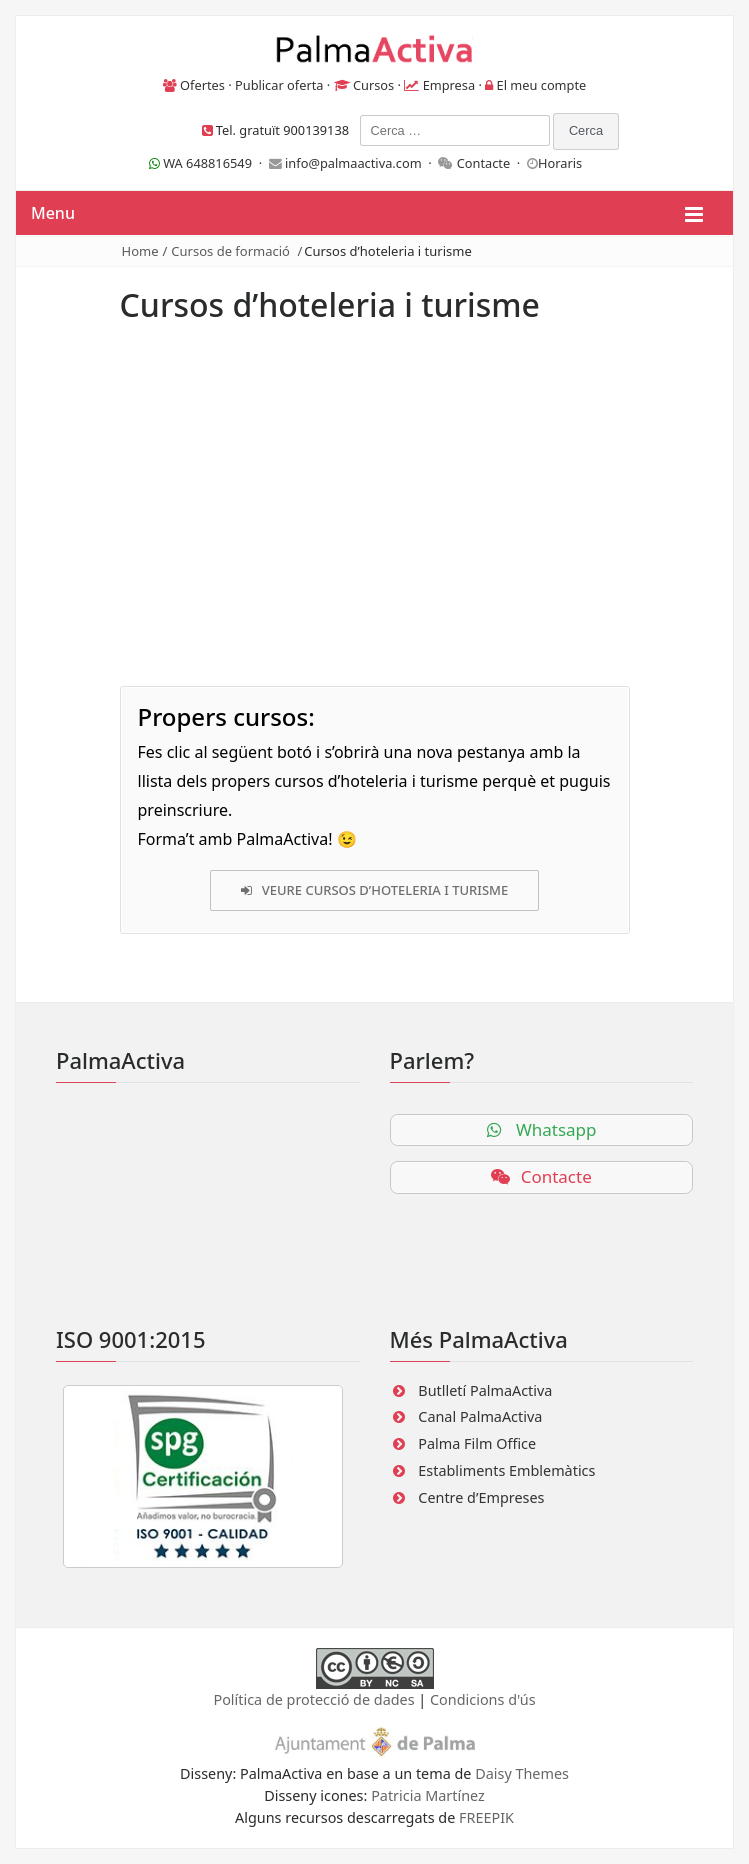 The height and width of the screenshot is (1864, 749). What do you see at coordinates (279, 85) in the screenshot?
I see `Publicar oferta` at bounding box center [279, 85].